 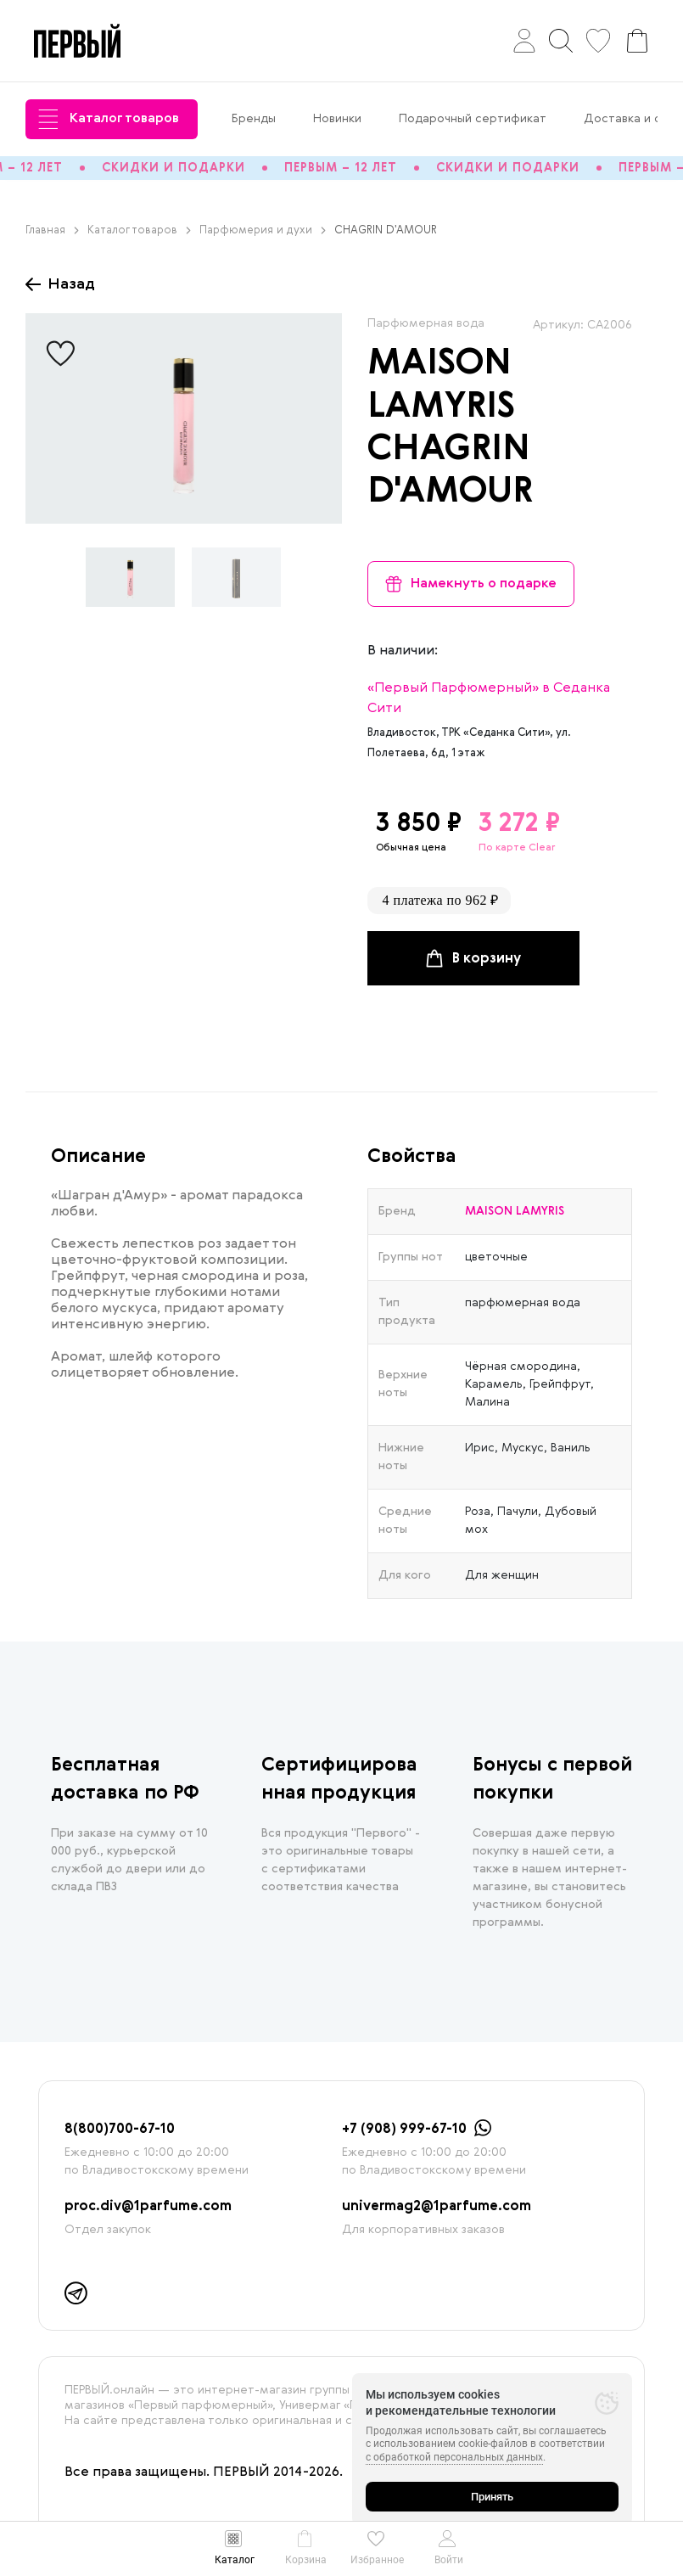 I want to click on Главная, so click(x=52, y=230).